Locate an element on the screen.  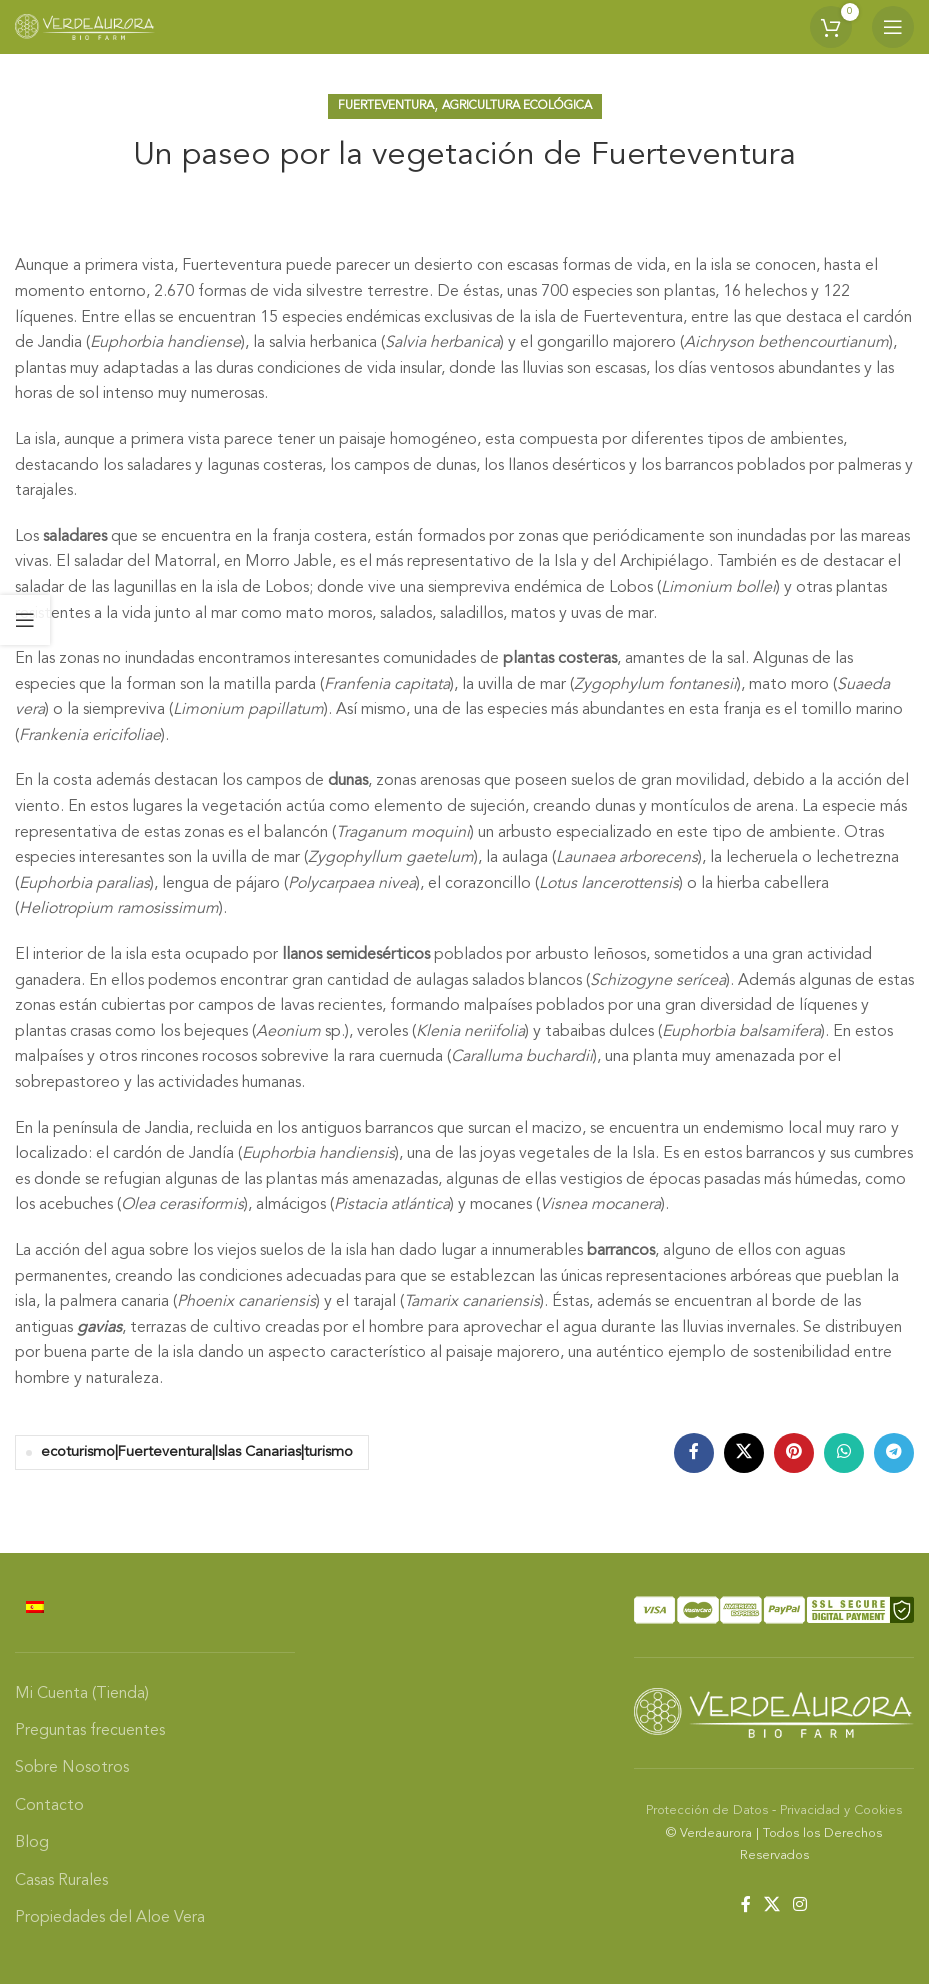
Sobre Nosotros is located at coordinates (72, 1768).